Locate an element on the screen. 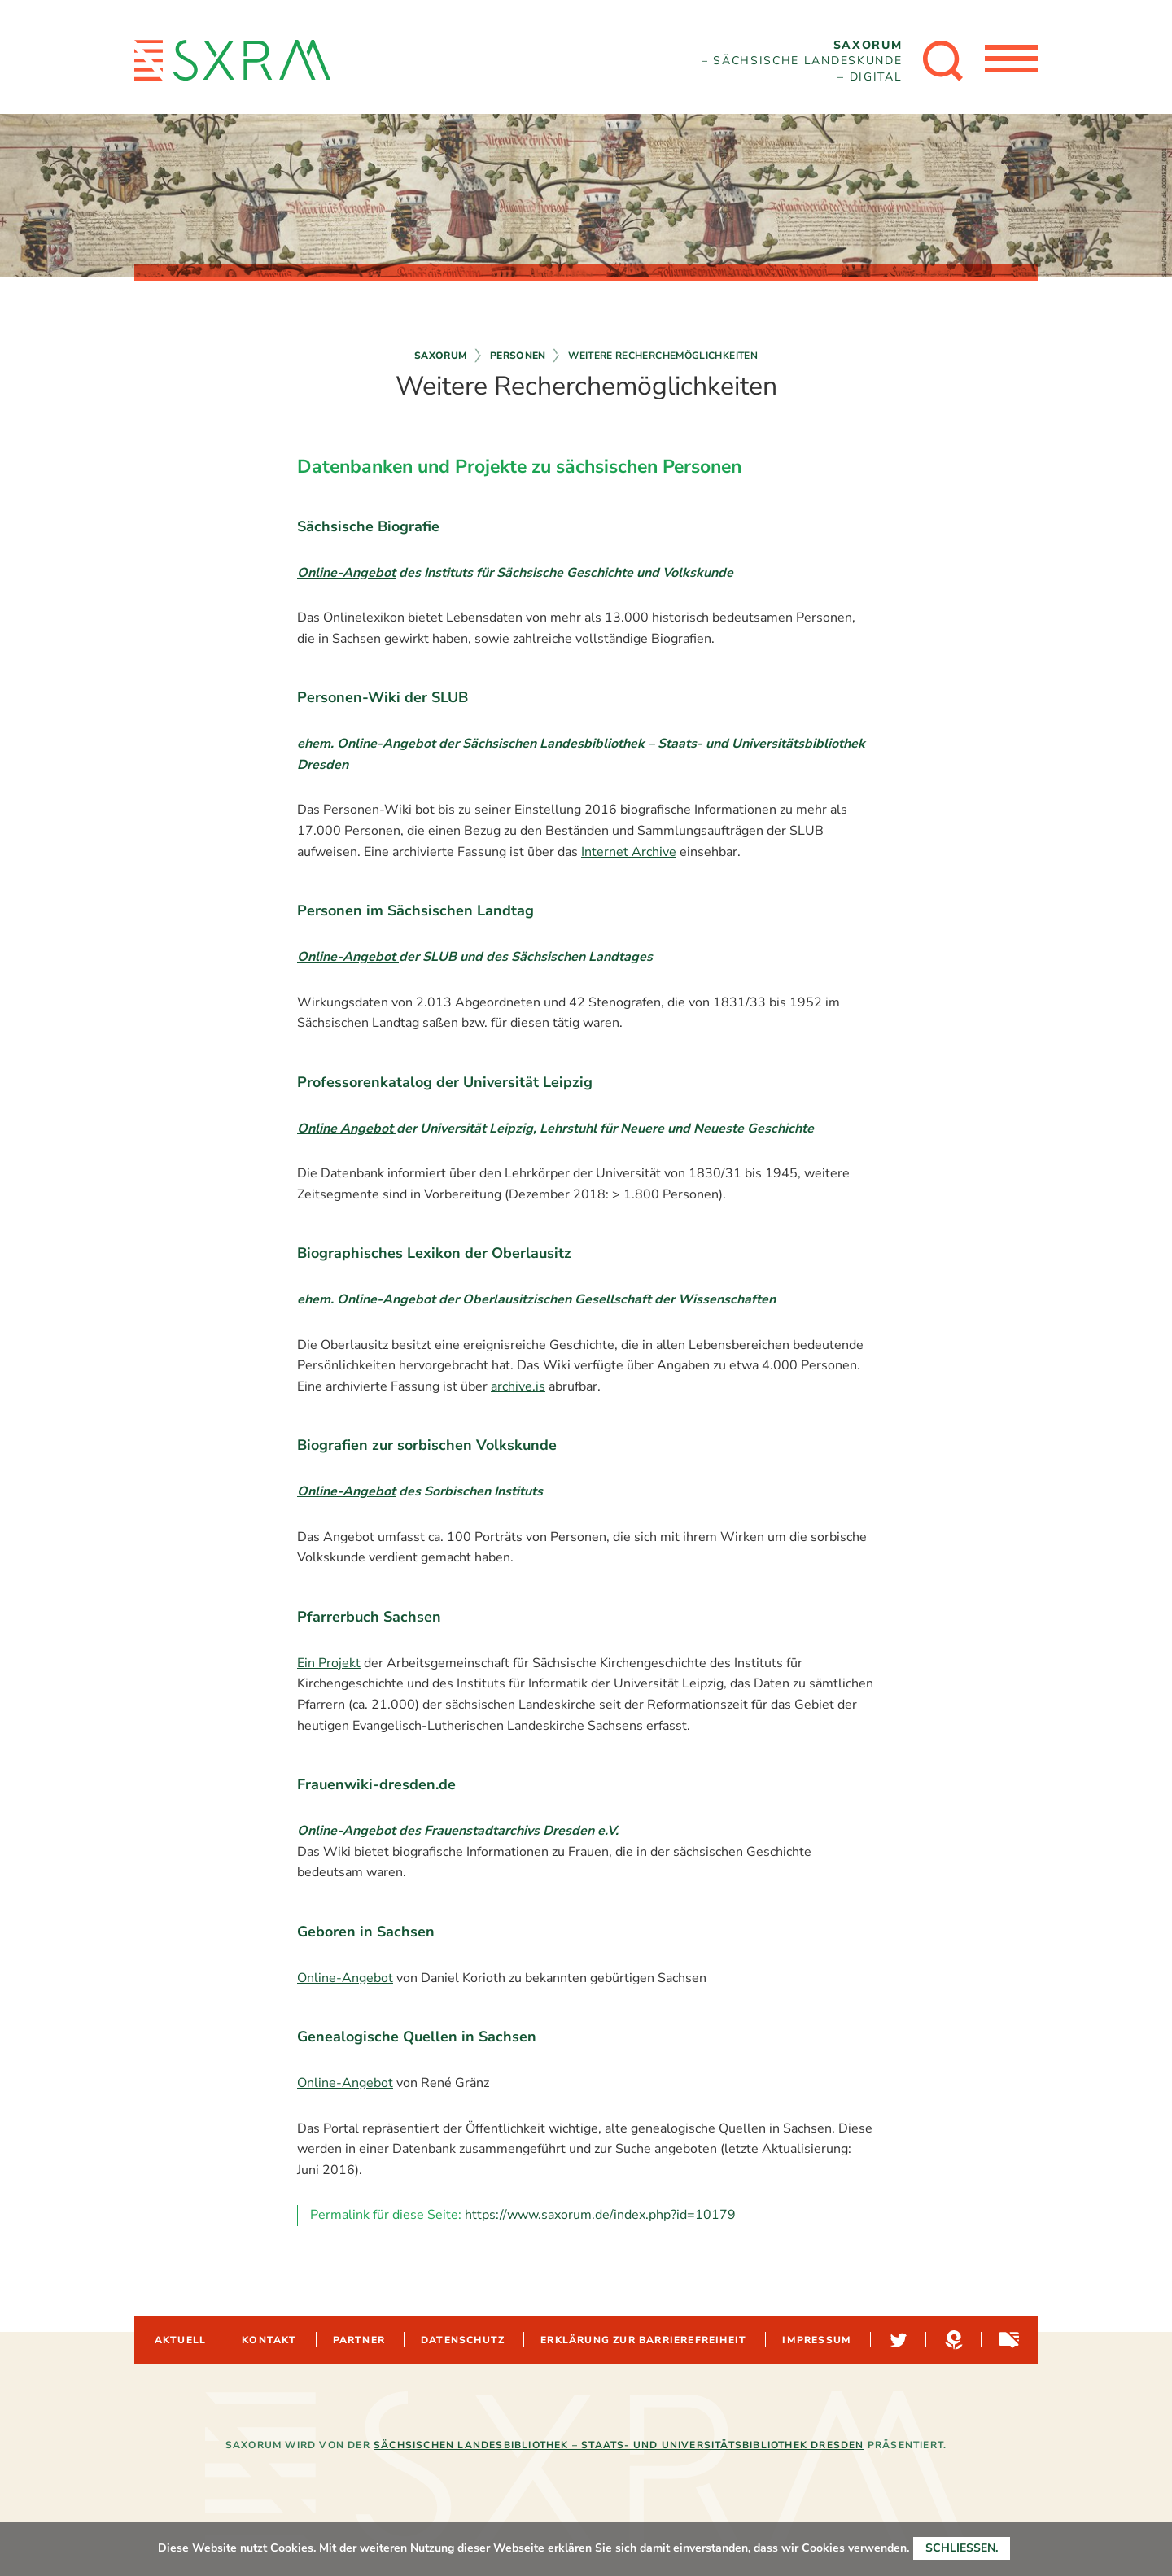 This screenshot has width=1172, height=2576. [Menü öffnen] is located at coordinates (1009, 61).